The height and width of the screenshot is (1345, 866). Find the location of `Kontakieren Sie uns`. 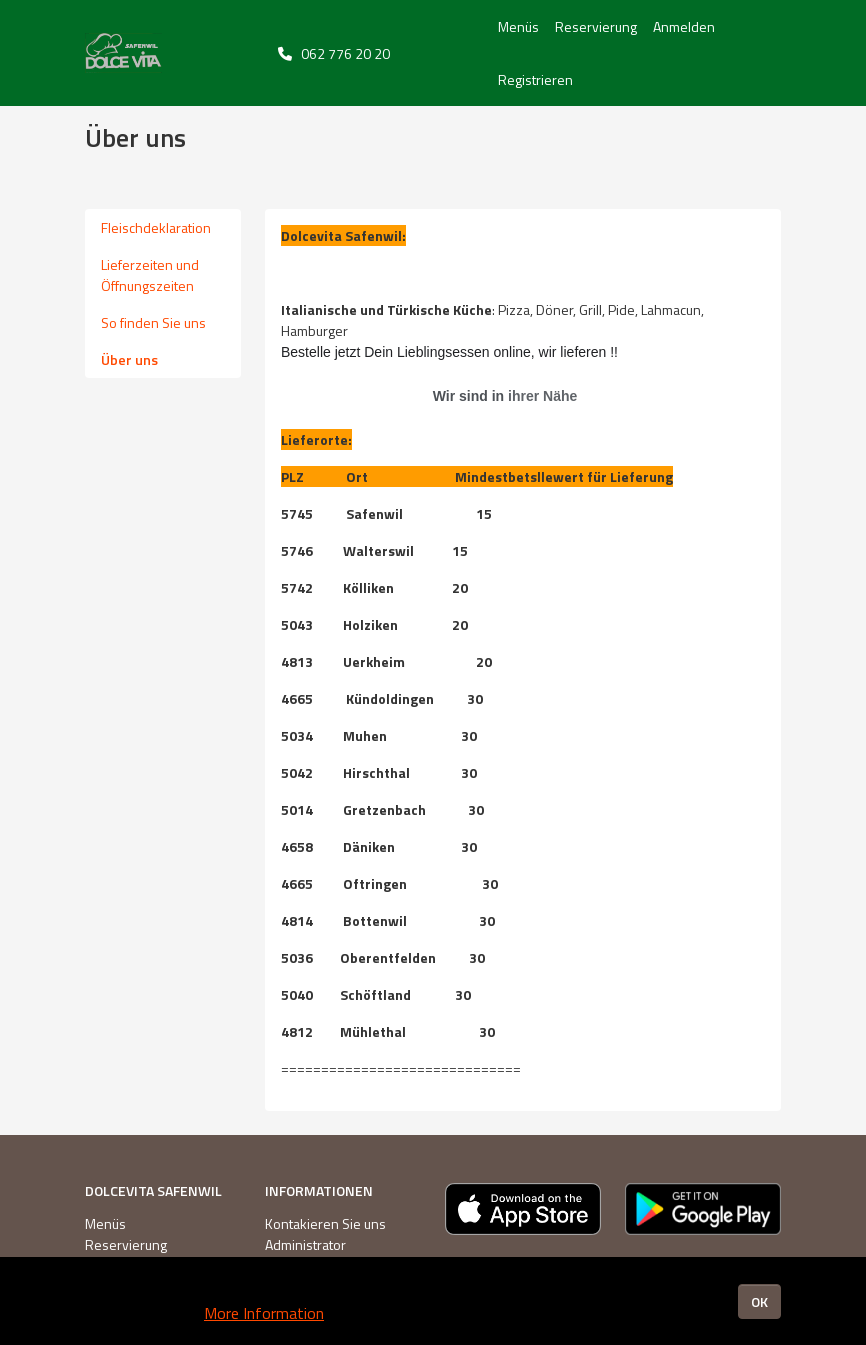

Kontakieren Sie uns is located at coordinates (325, 1223).